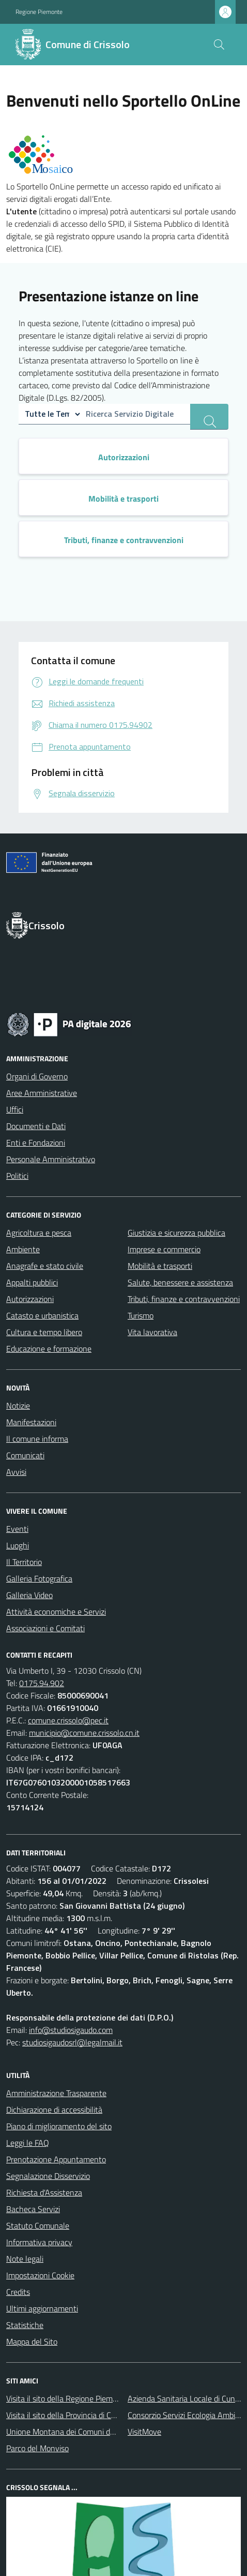  Describe the element at coordinates (16, 1472) in the screenshot. I see `Avvisi` at that location.